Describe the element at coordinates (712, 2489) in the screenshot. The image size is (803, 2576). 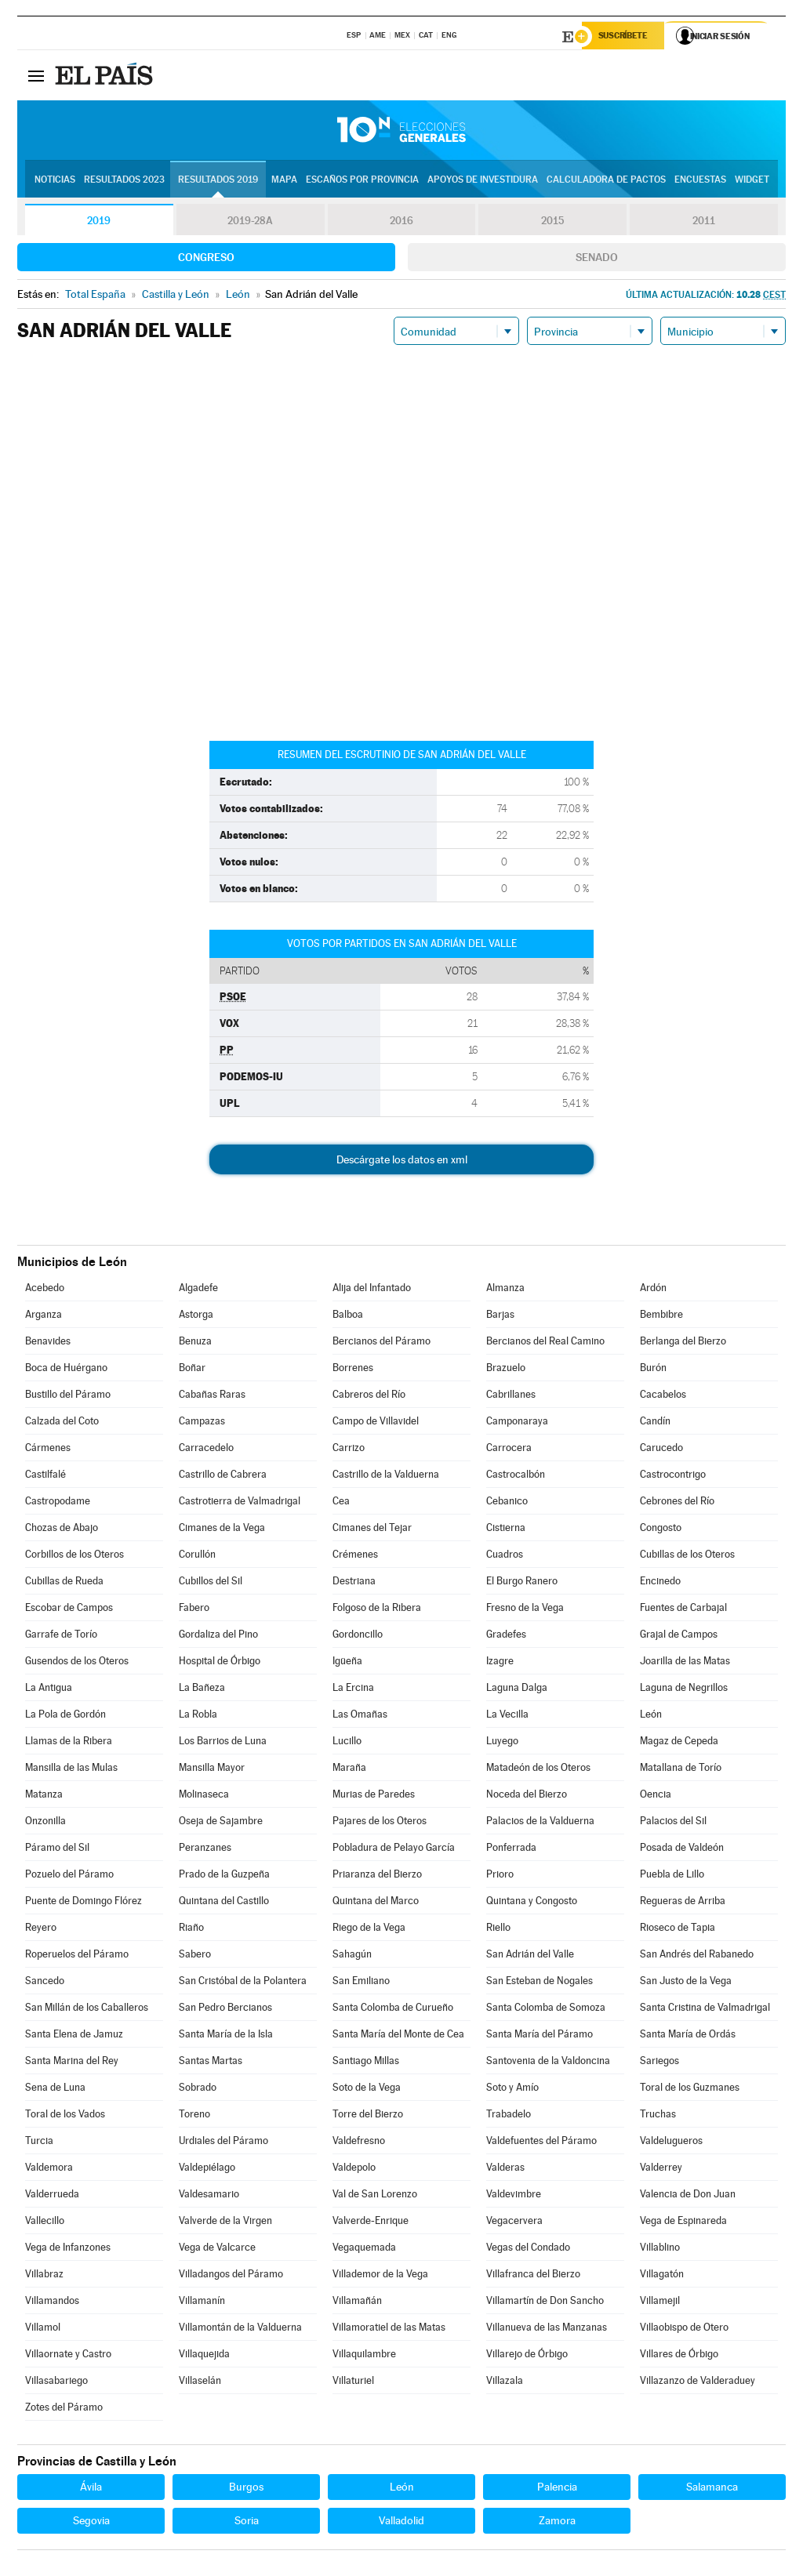
I see `Salamanca` at that location.